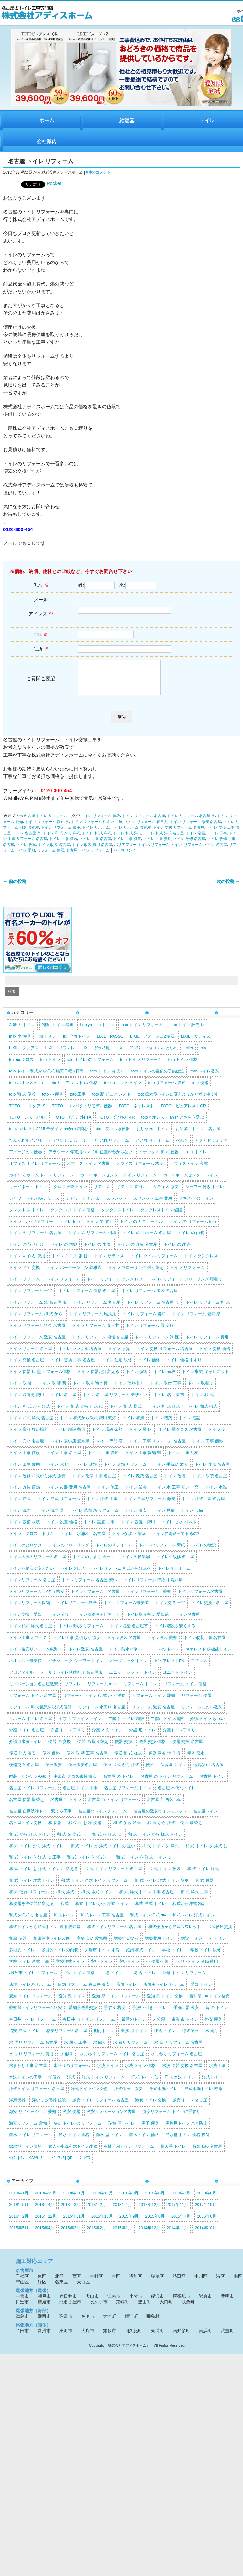 Image resolution: width=243 pixels, height=2576 pixels. I want to click on 多目的トイレの内装, so click(59, 1956).